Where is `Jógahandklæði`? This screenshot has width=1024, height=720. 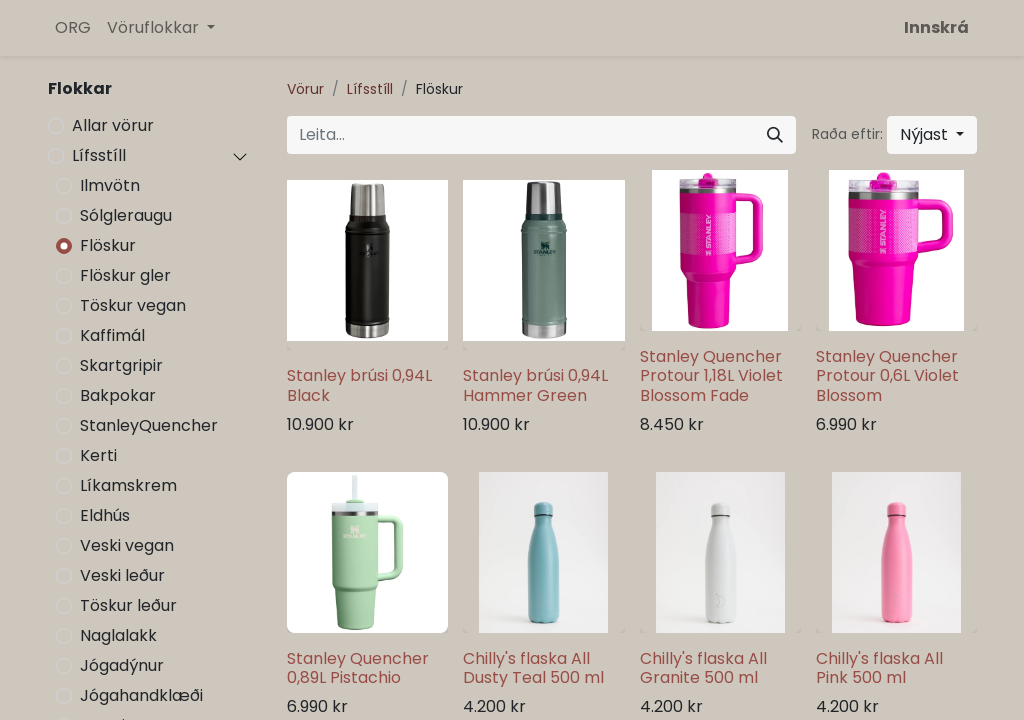 Jógahandklæði is located at coordinates (141, 695).